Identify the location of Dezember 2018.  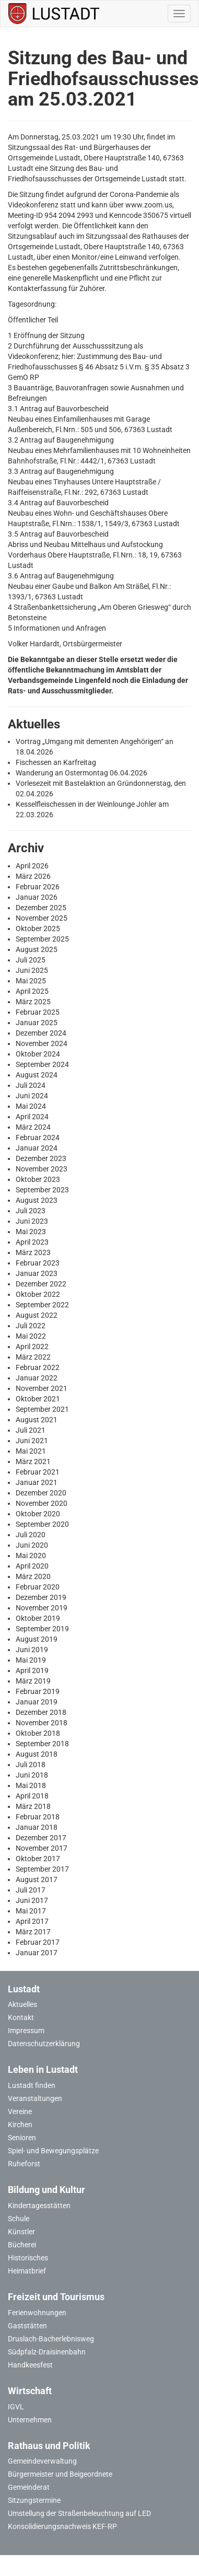
(41, 1712).